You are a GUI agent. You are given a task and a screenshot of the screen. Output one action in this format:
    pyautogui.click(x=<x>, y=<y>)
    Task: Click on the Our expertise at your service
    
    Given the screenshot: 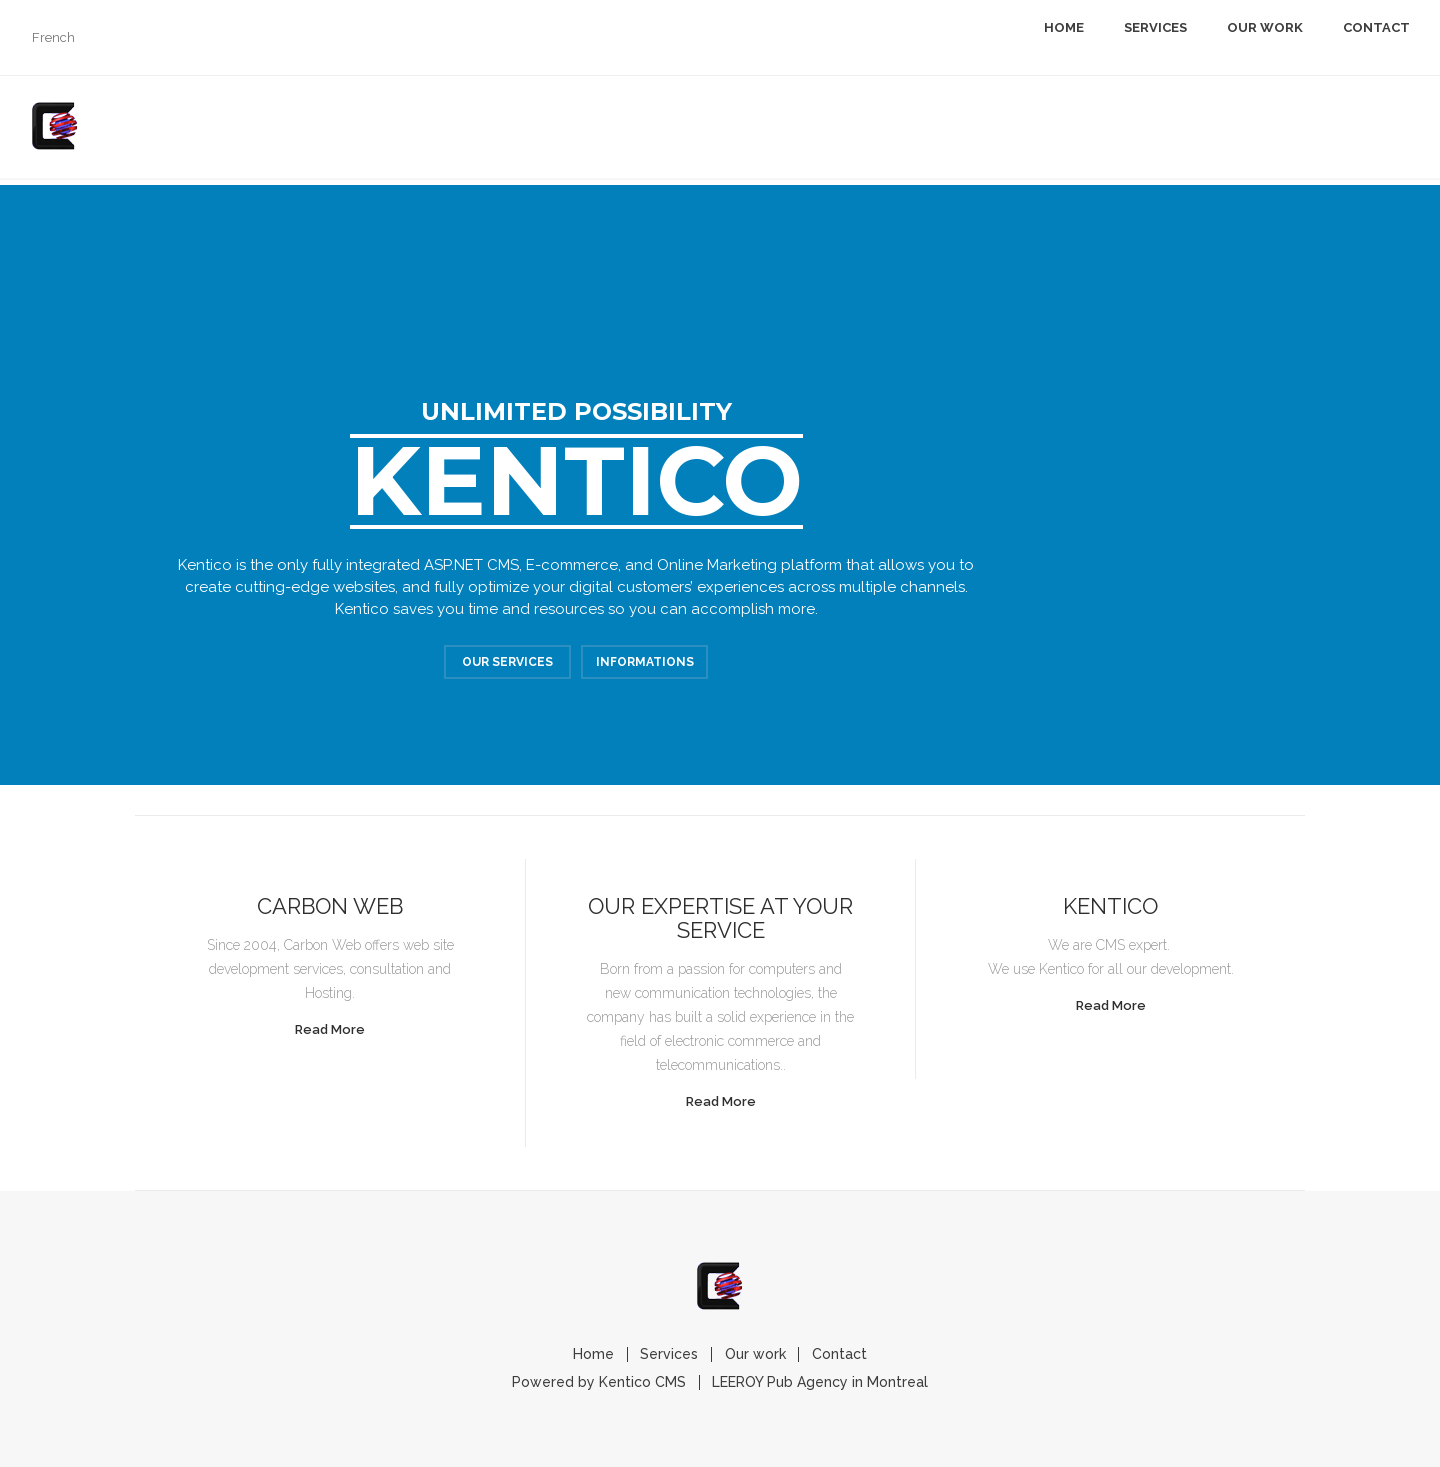 What is the action you would take?
    pyautogui.click(x=720, y=918)
    